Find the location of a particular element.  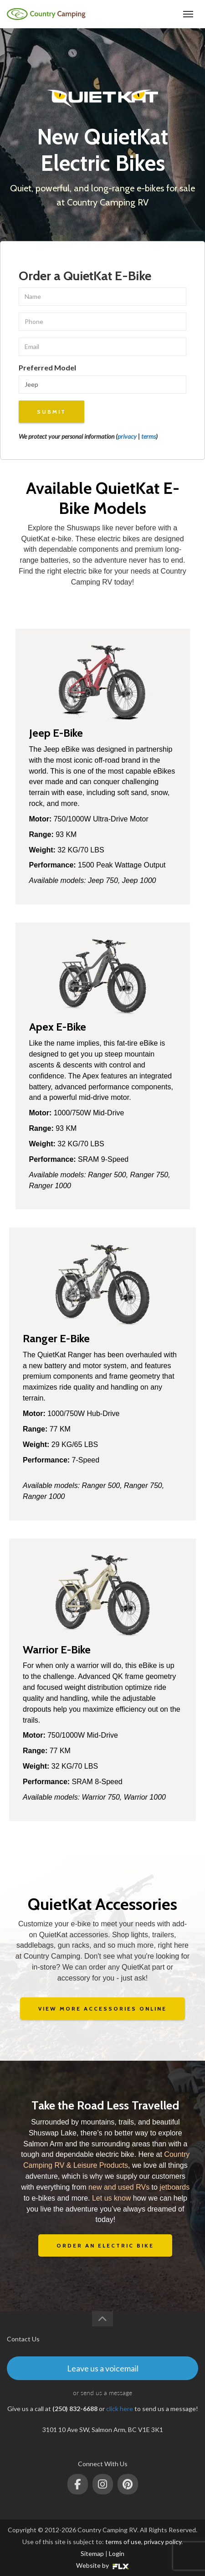

privacy policy is located at coordinates (162, 2541).